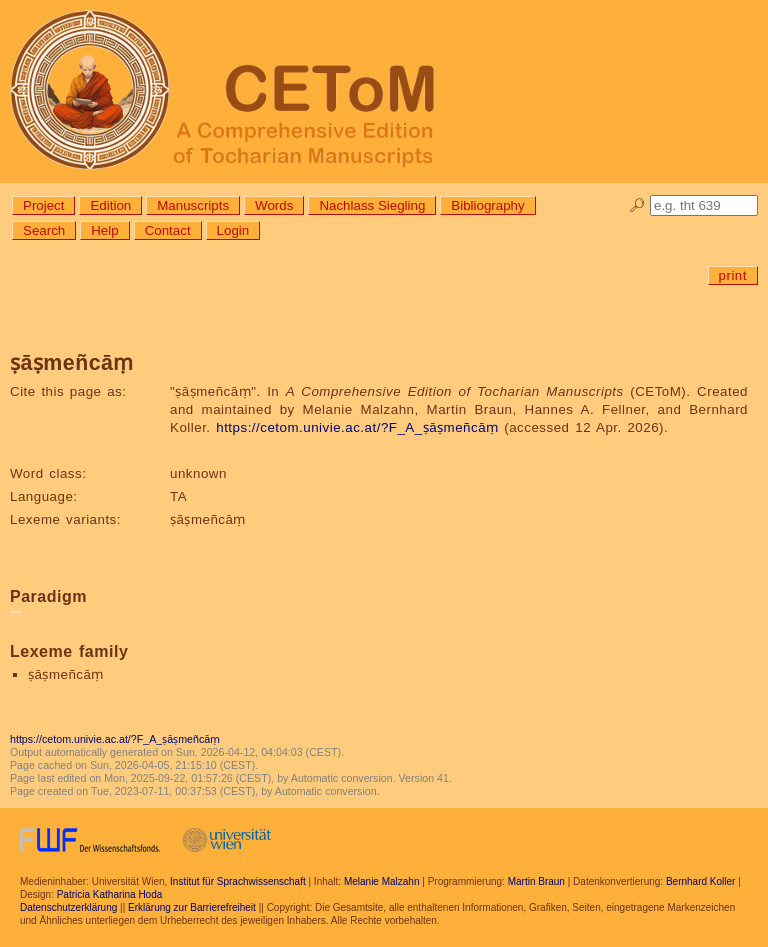  Describe the element at coordinates (104, 230) in the screenshot. I see `Help` at that location.